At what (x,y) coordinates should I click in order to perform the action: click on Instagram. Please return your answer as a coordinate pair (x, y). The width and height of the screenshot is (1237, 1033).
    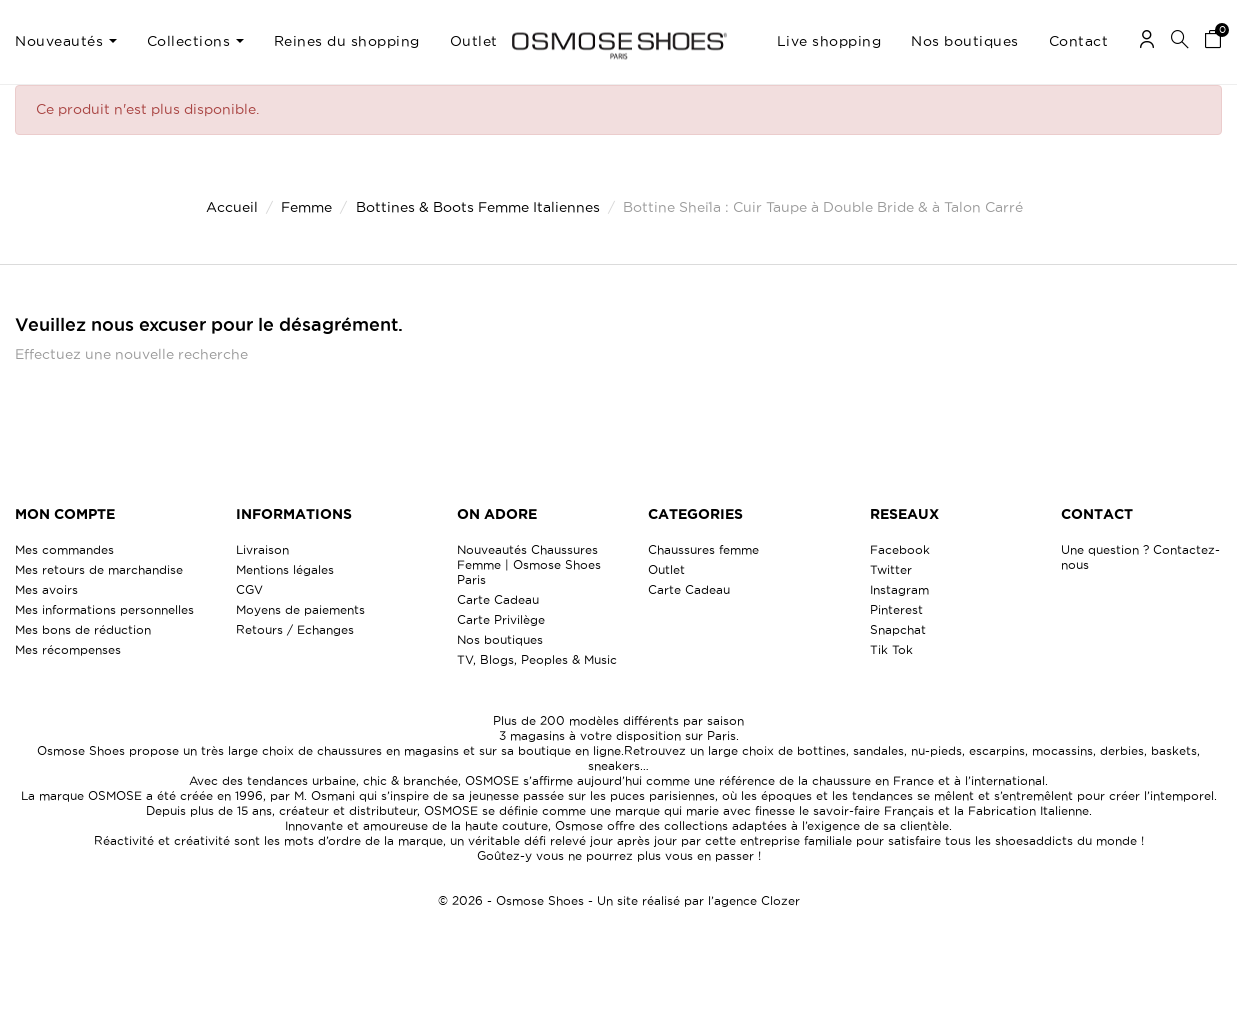
    Looking at the image, I should click on (899, 589).